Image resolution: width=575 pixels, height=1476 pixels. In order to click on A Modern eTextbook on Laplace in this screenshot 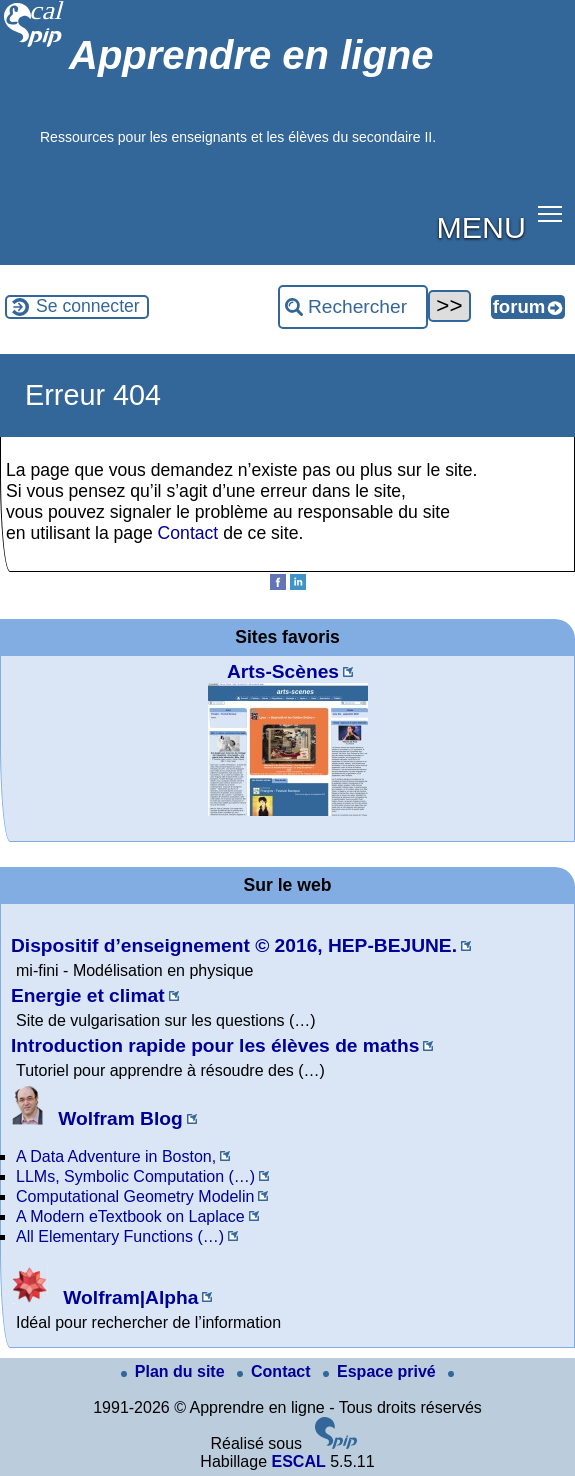, I will do `click(130, 1216)`.